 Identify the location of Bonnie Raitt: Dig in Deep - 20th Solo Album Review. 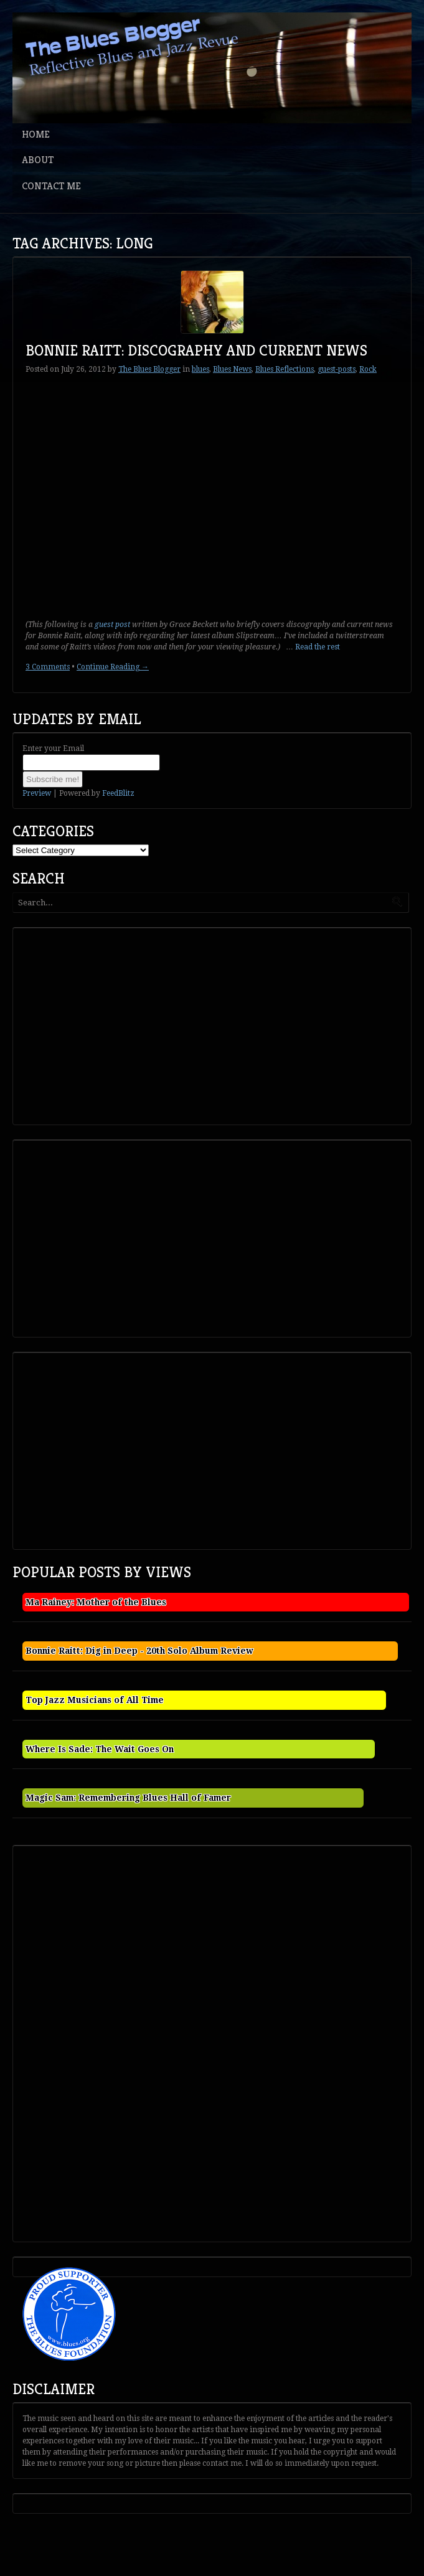
(139, 1651).